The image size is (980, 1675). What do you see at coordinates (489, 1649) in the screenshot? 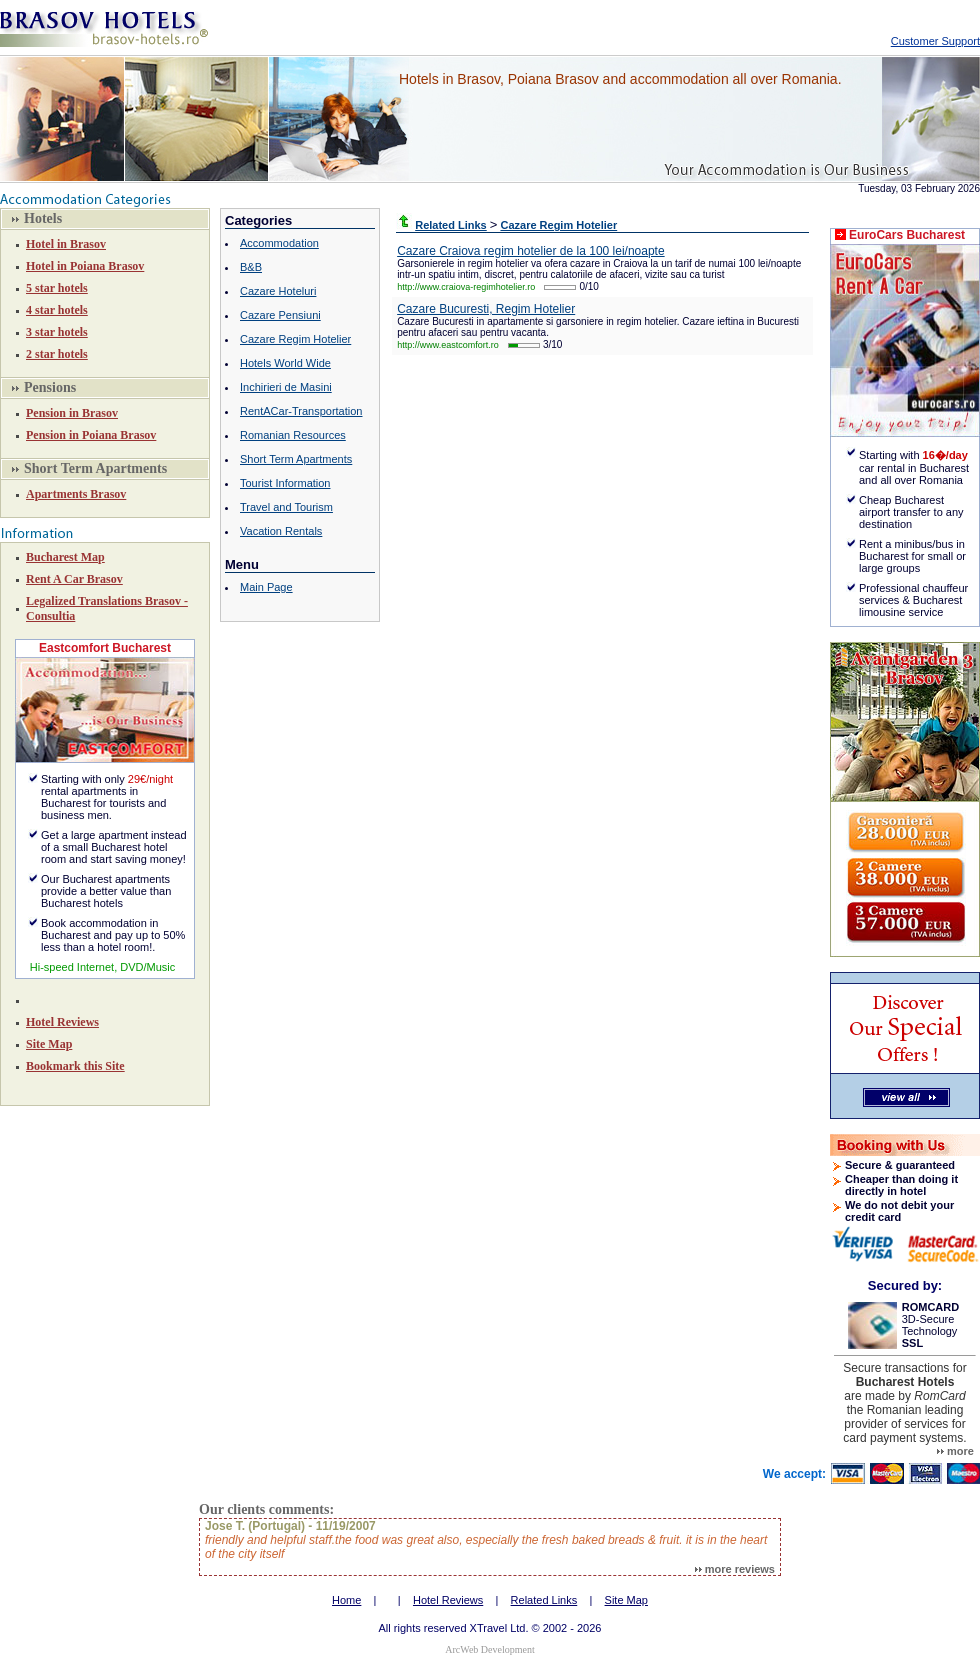
I see `ArcWeb Development` at bounding box center [489, 1649].